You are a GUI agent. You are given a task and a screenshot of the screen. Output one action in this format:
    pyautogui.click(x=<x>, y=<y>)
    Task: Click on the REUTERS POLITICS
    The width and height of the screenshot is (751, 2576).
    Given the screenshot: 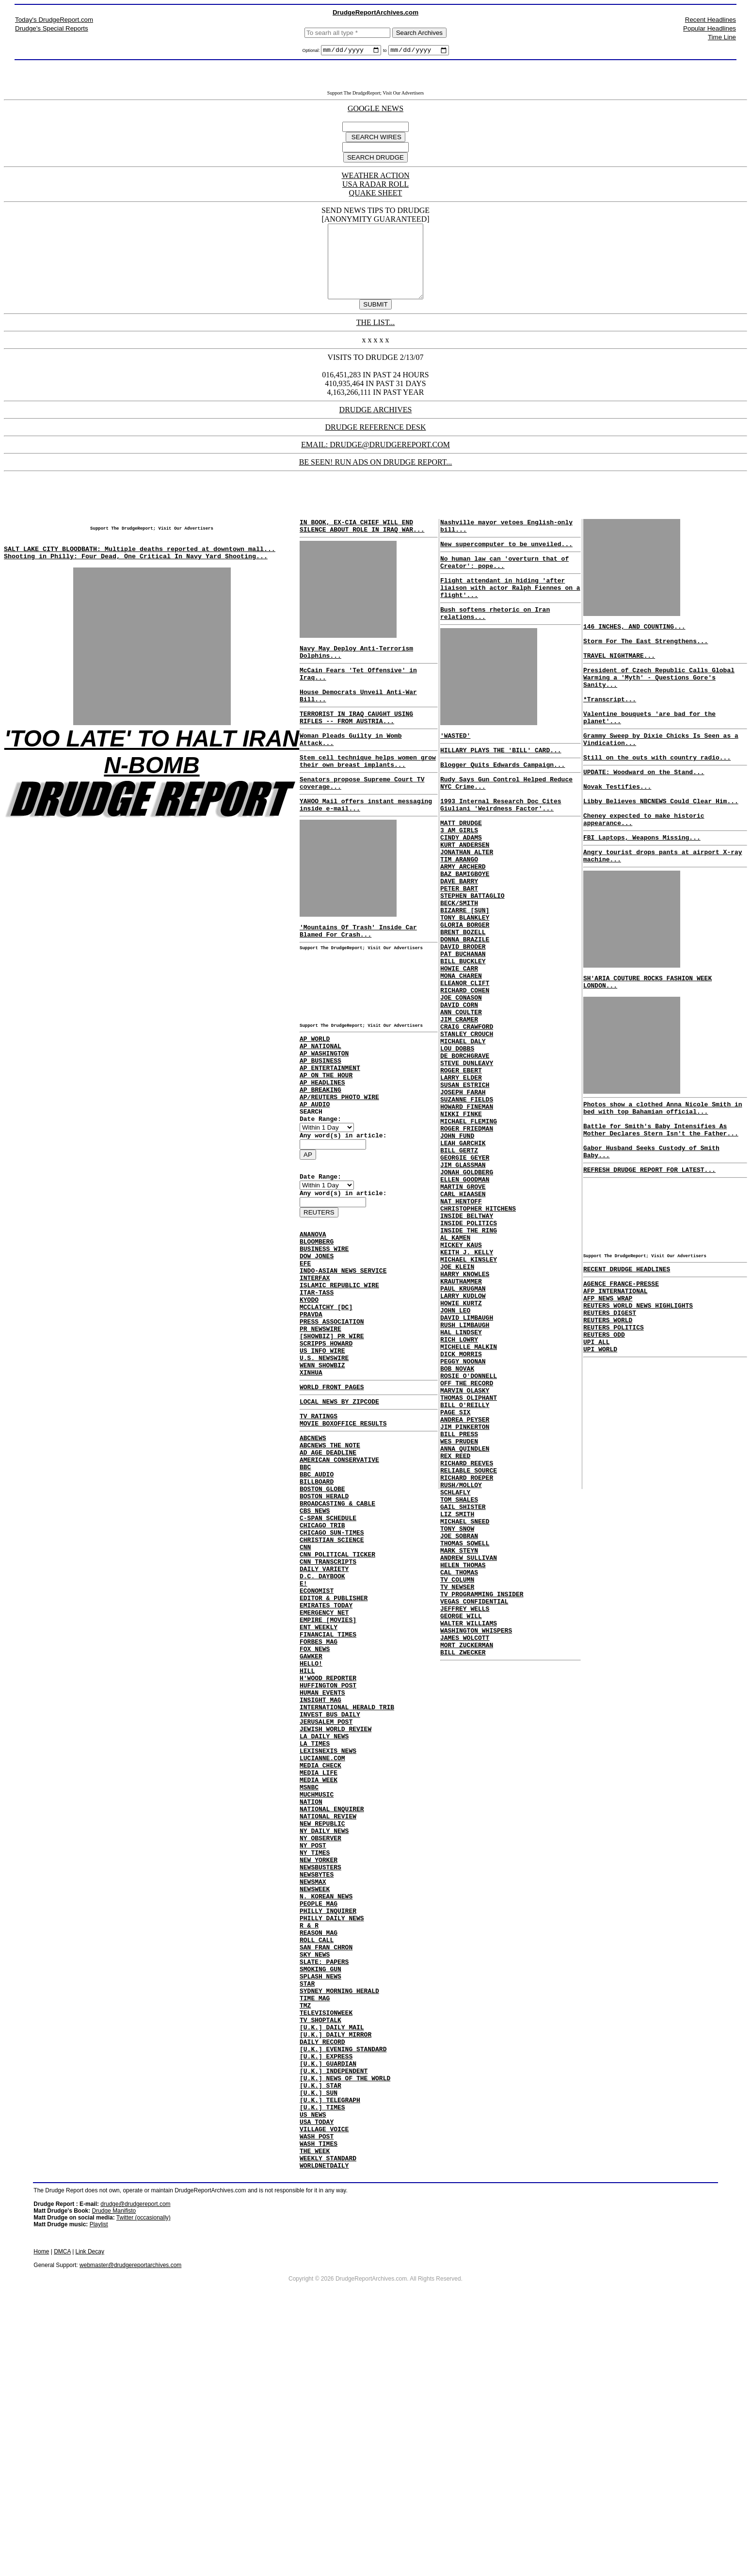 What is the action you would take?
    pyautogui.click(x=613, y=1417)
    